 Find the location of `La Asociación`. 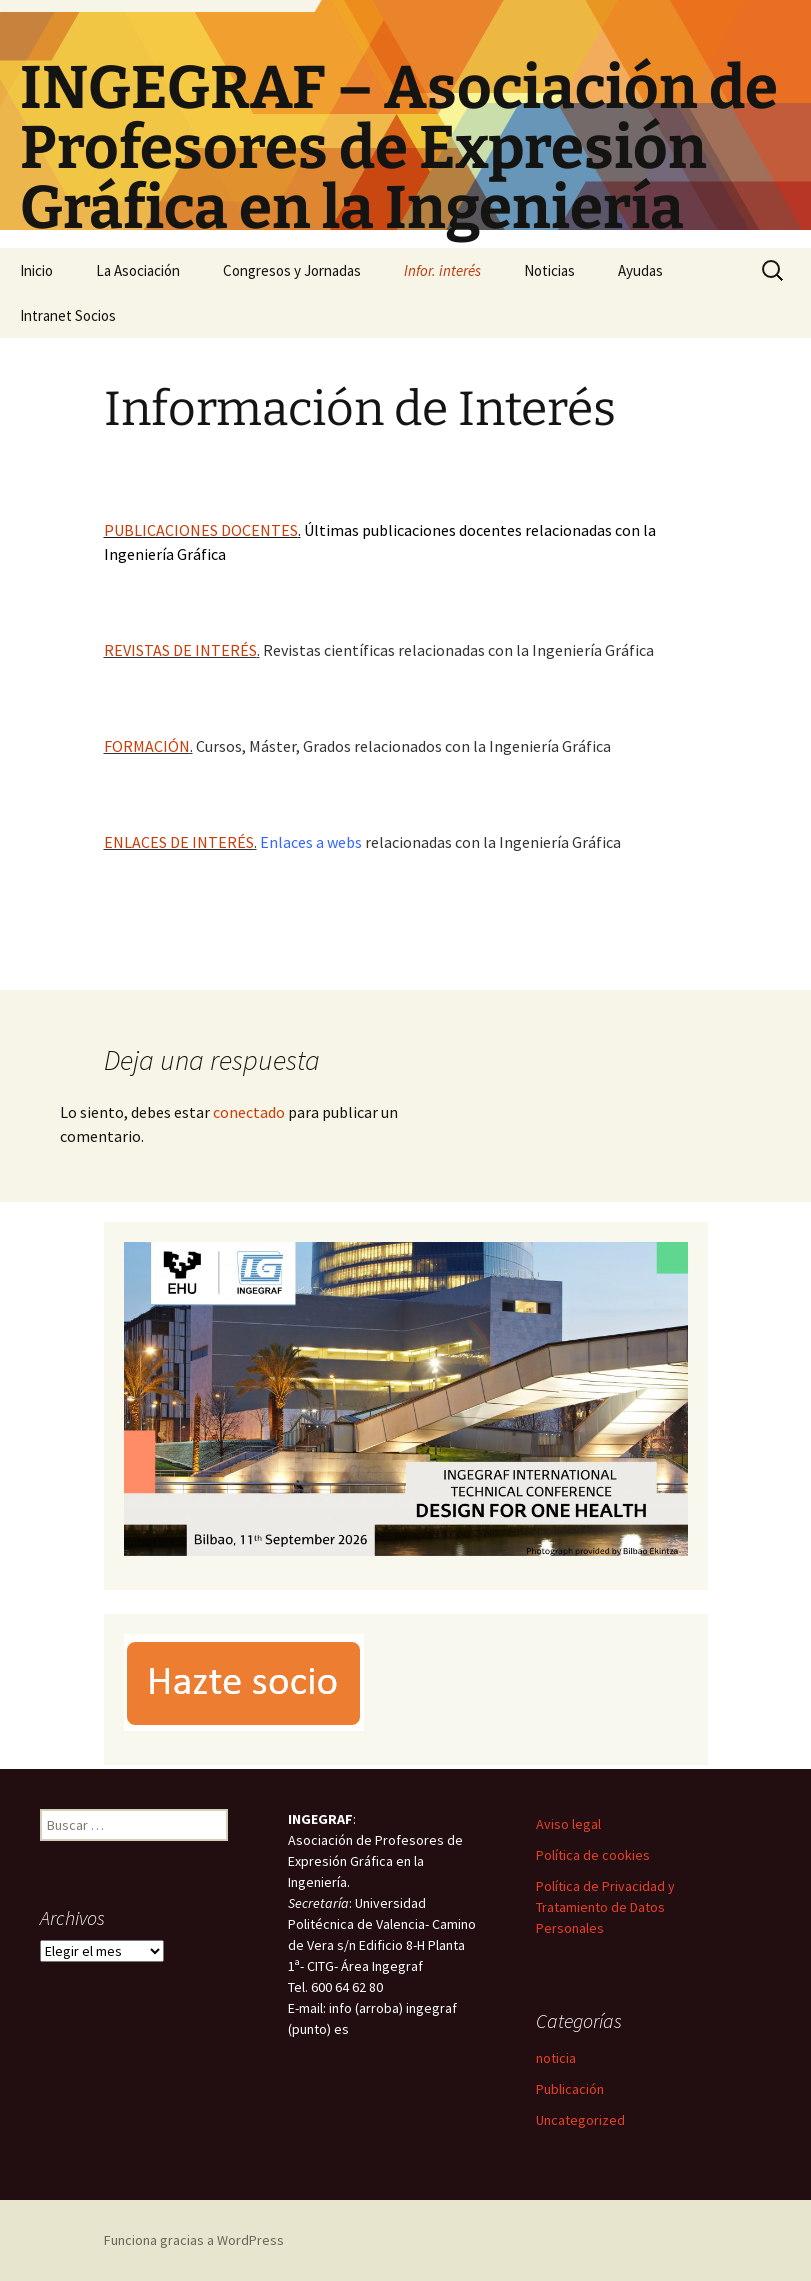

La Asociación is located at coordinates (138, 270).